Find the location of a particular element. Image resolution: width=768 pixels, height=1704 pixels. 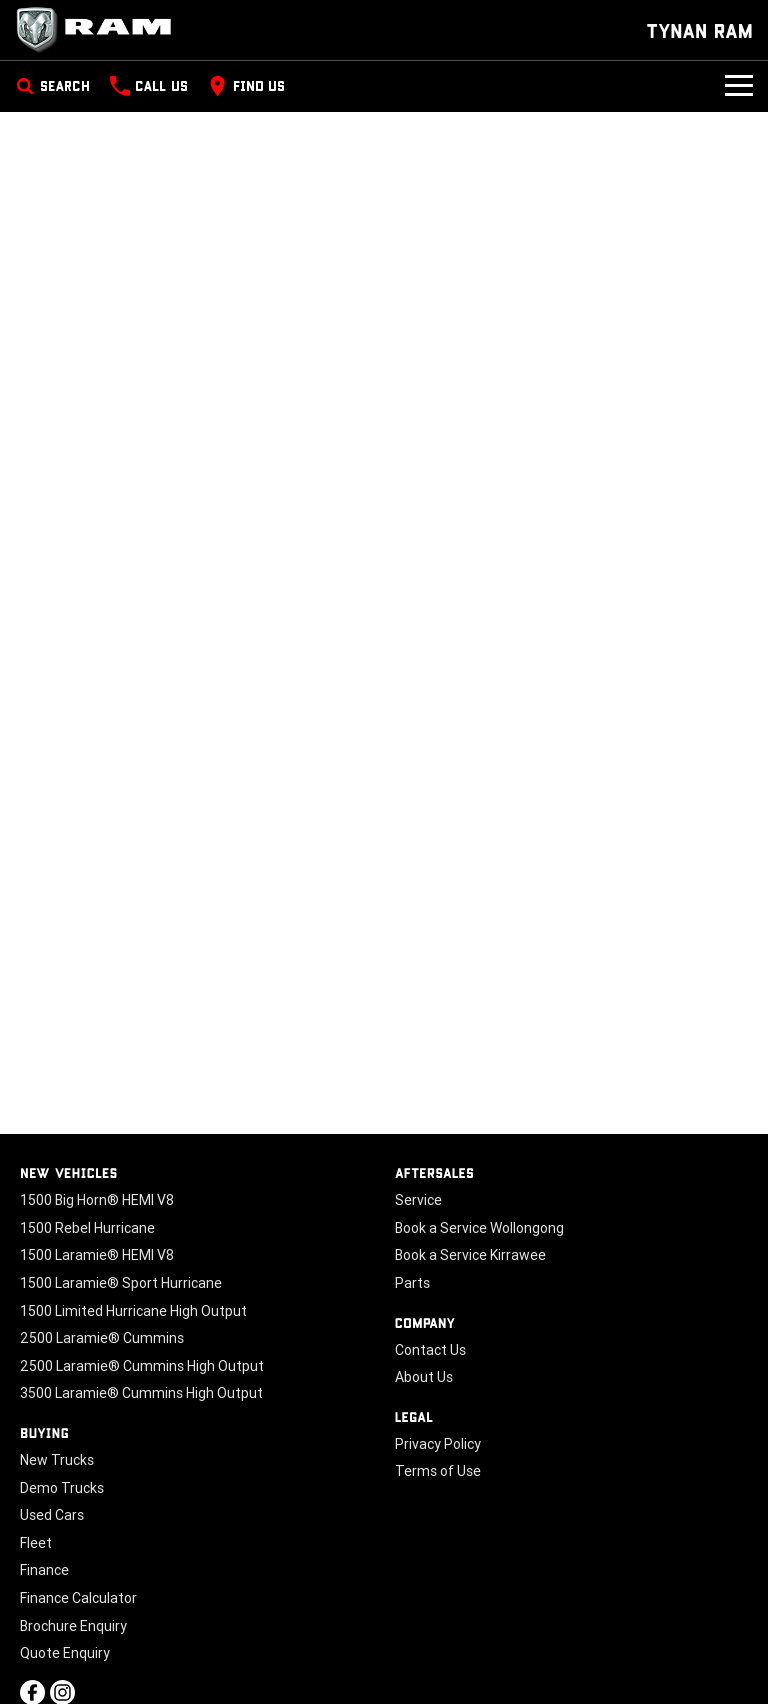

Finance is located at coordinates (44, 1570).